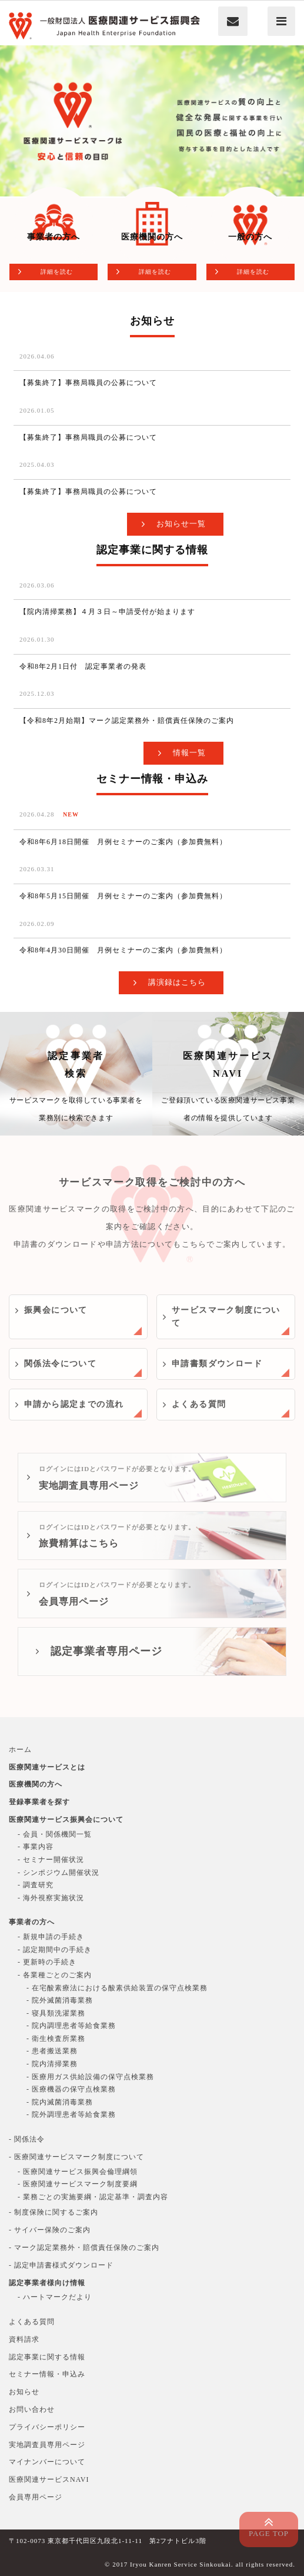  What do you see at coordinates (36, 1885) in the screenshot?
I see `- 調査研究` at bounding box center [36, 1885].